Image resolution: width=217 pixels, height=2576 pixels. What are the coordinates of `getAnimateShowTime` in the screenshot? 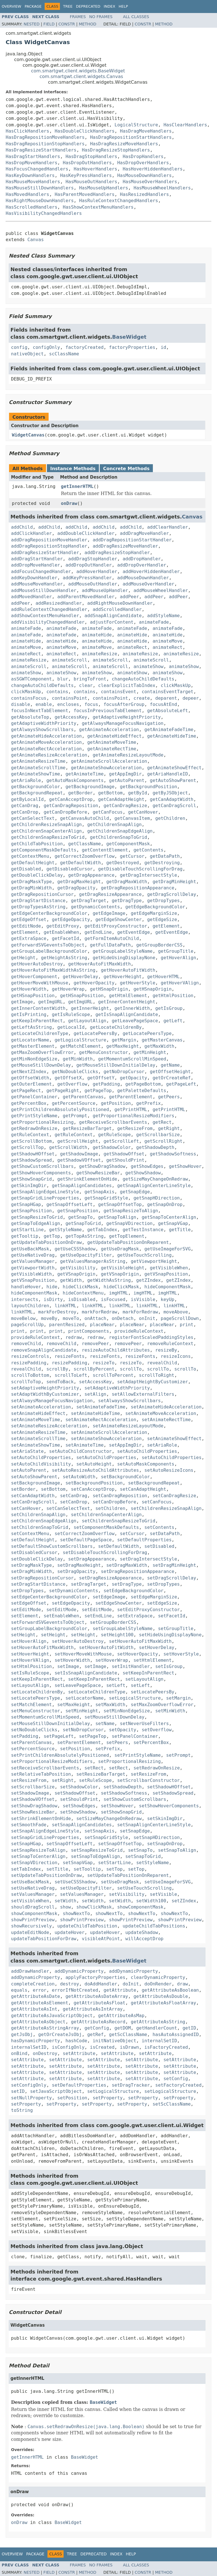 It's located at (35, 774).